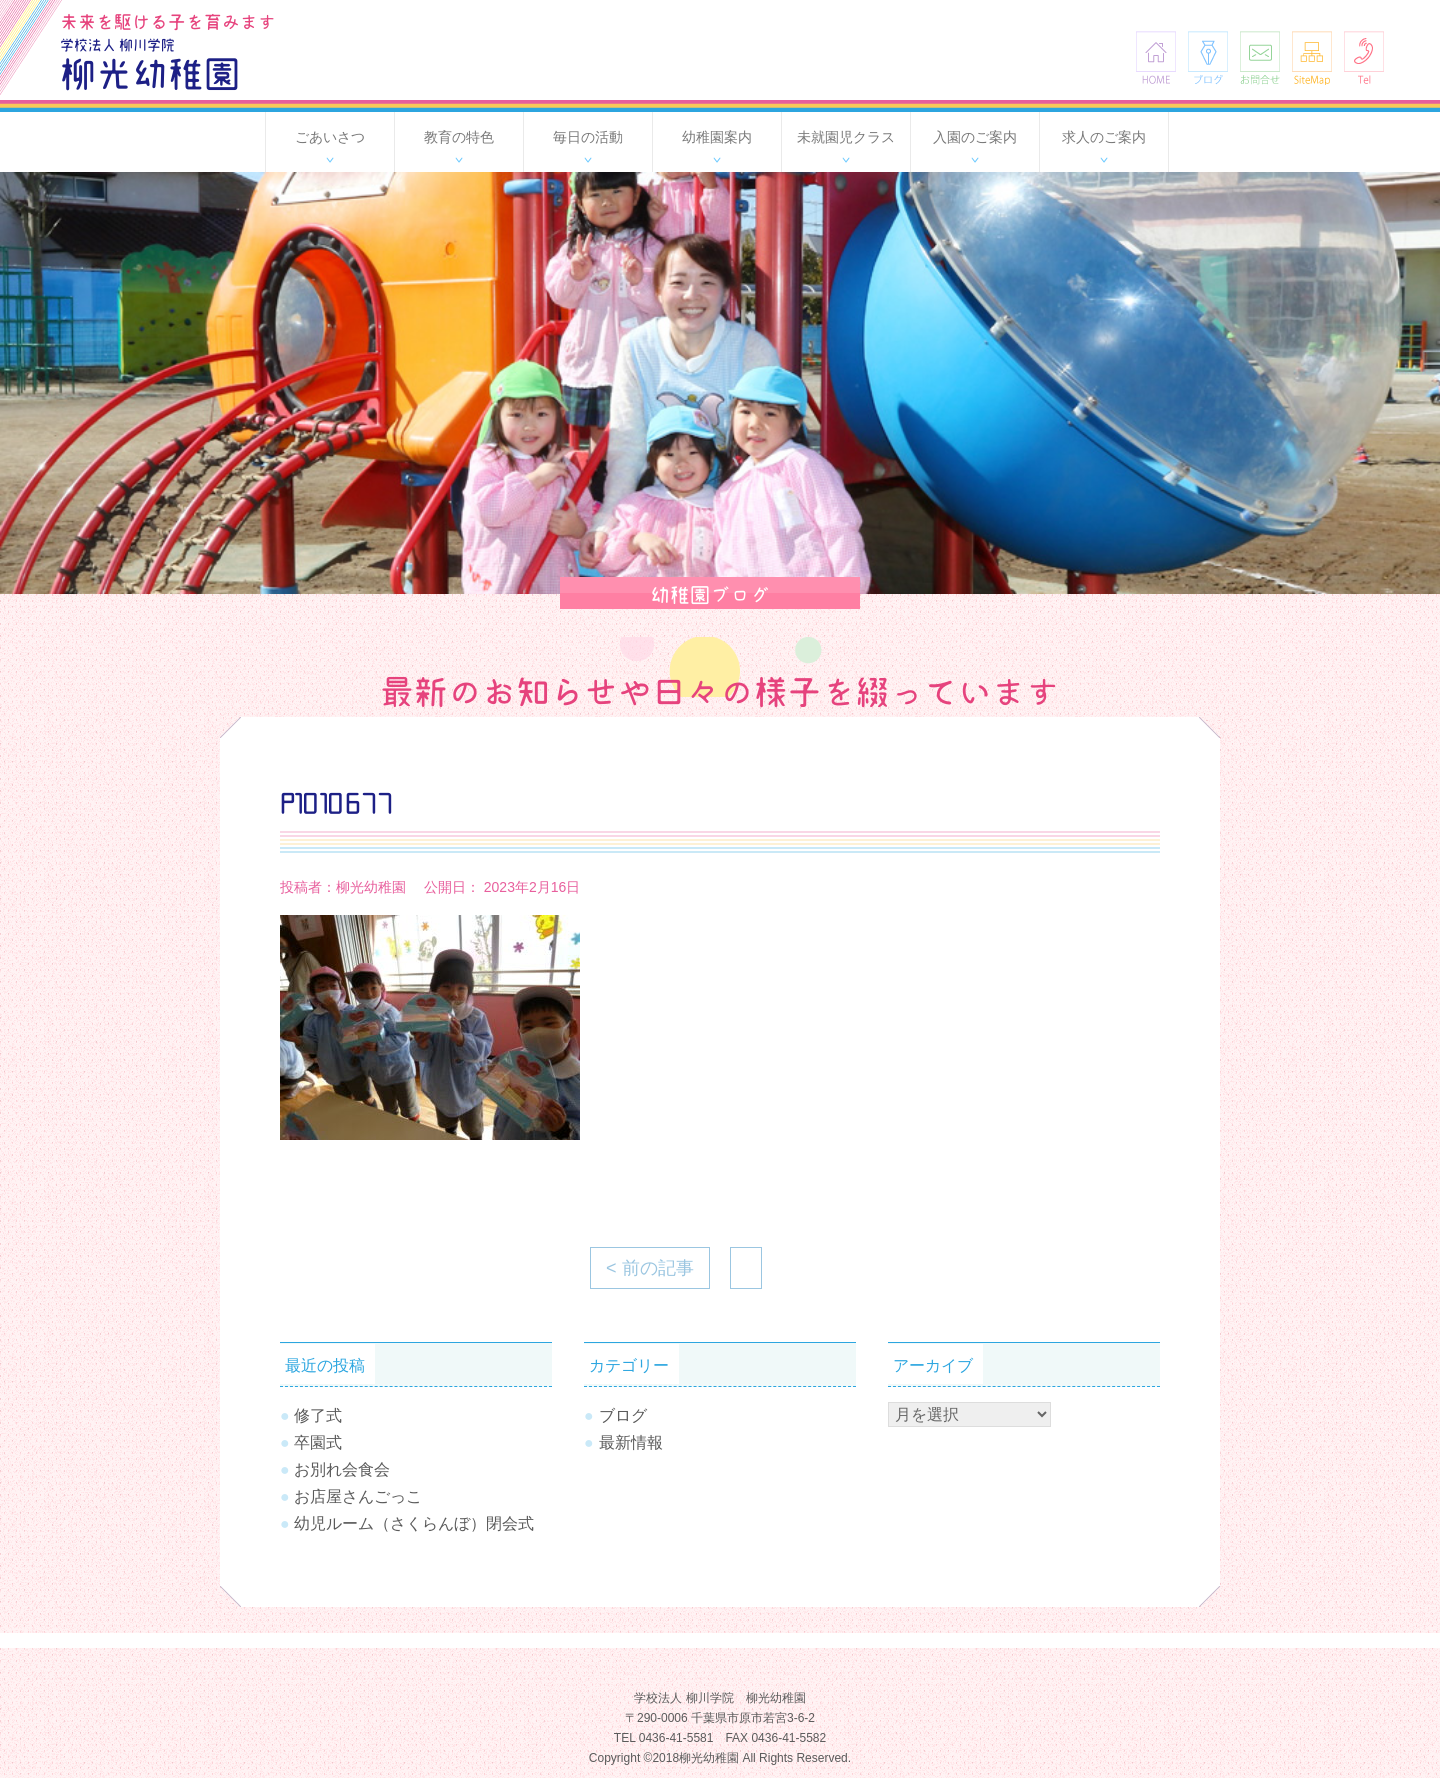 The width and height of the screenshot is (1440, 1778). Describe the element at coordinates (1260, 57) in the screenshot. I see `お問合せ` at that location.